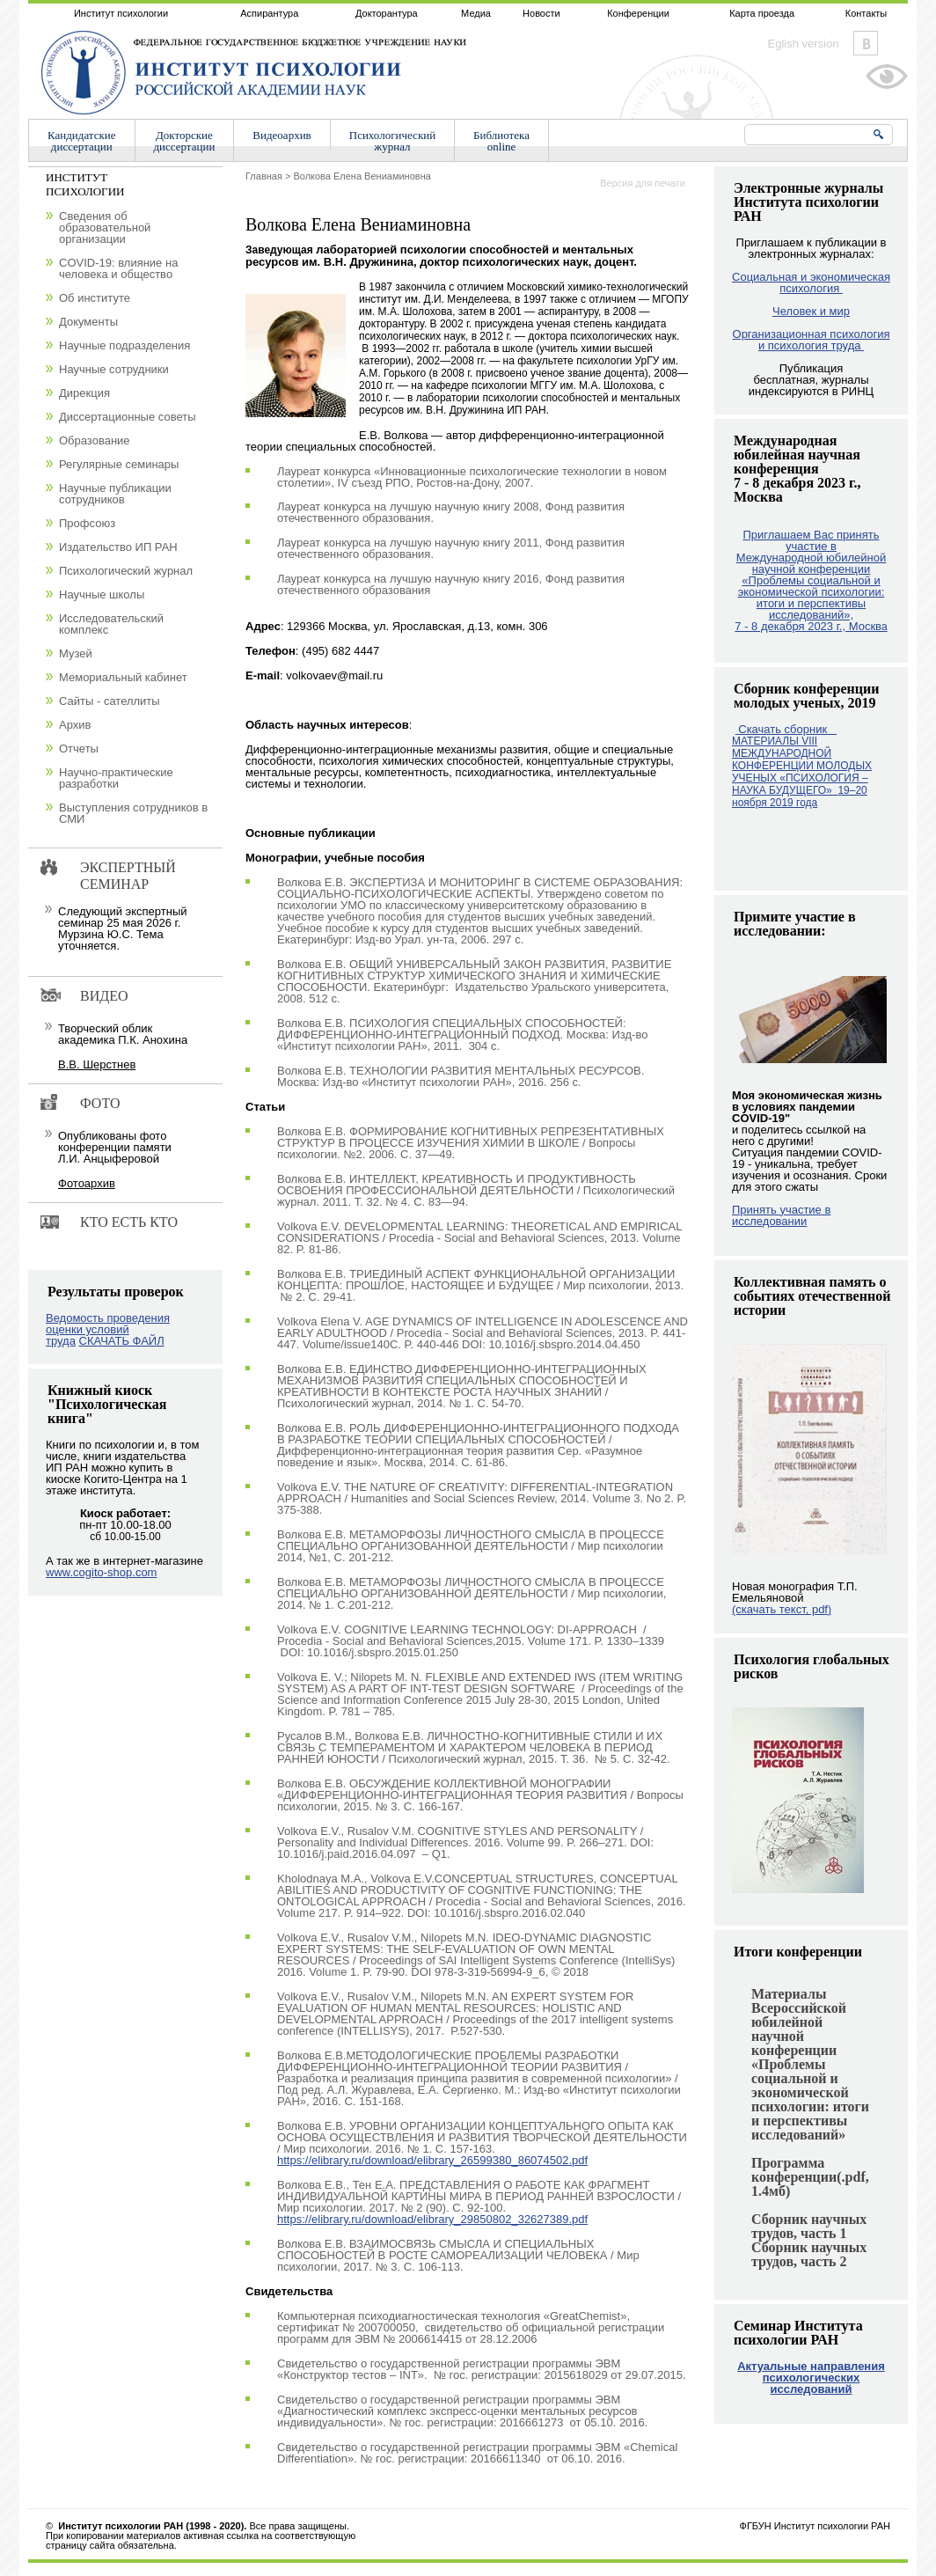  Describe the element at coordinates (781, 1215) in the screenshot. I see `Принять участие в исследовании` at that location.